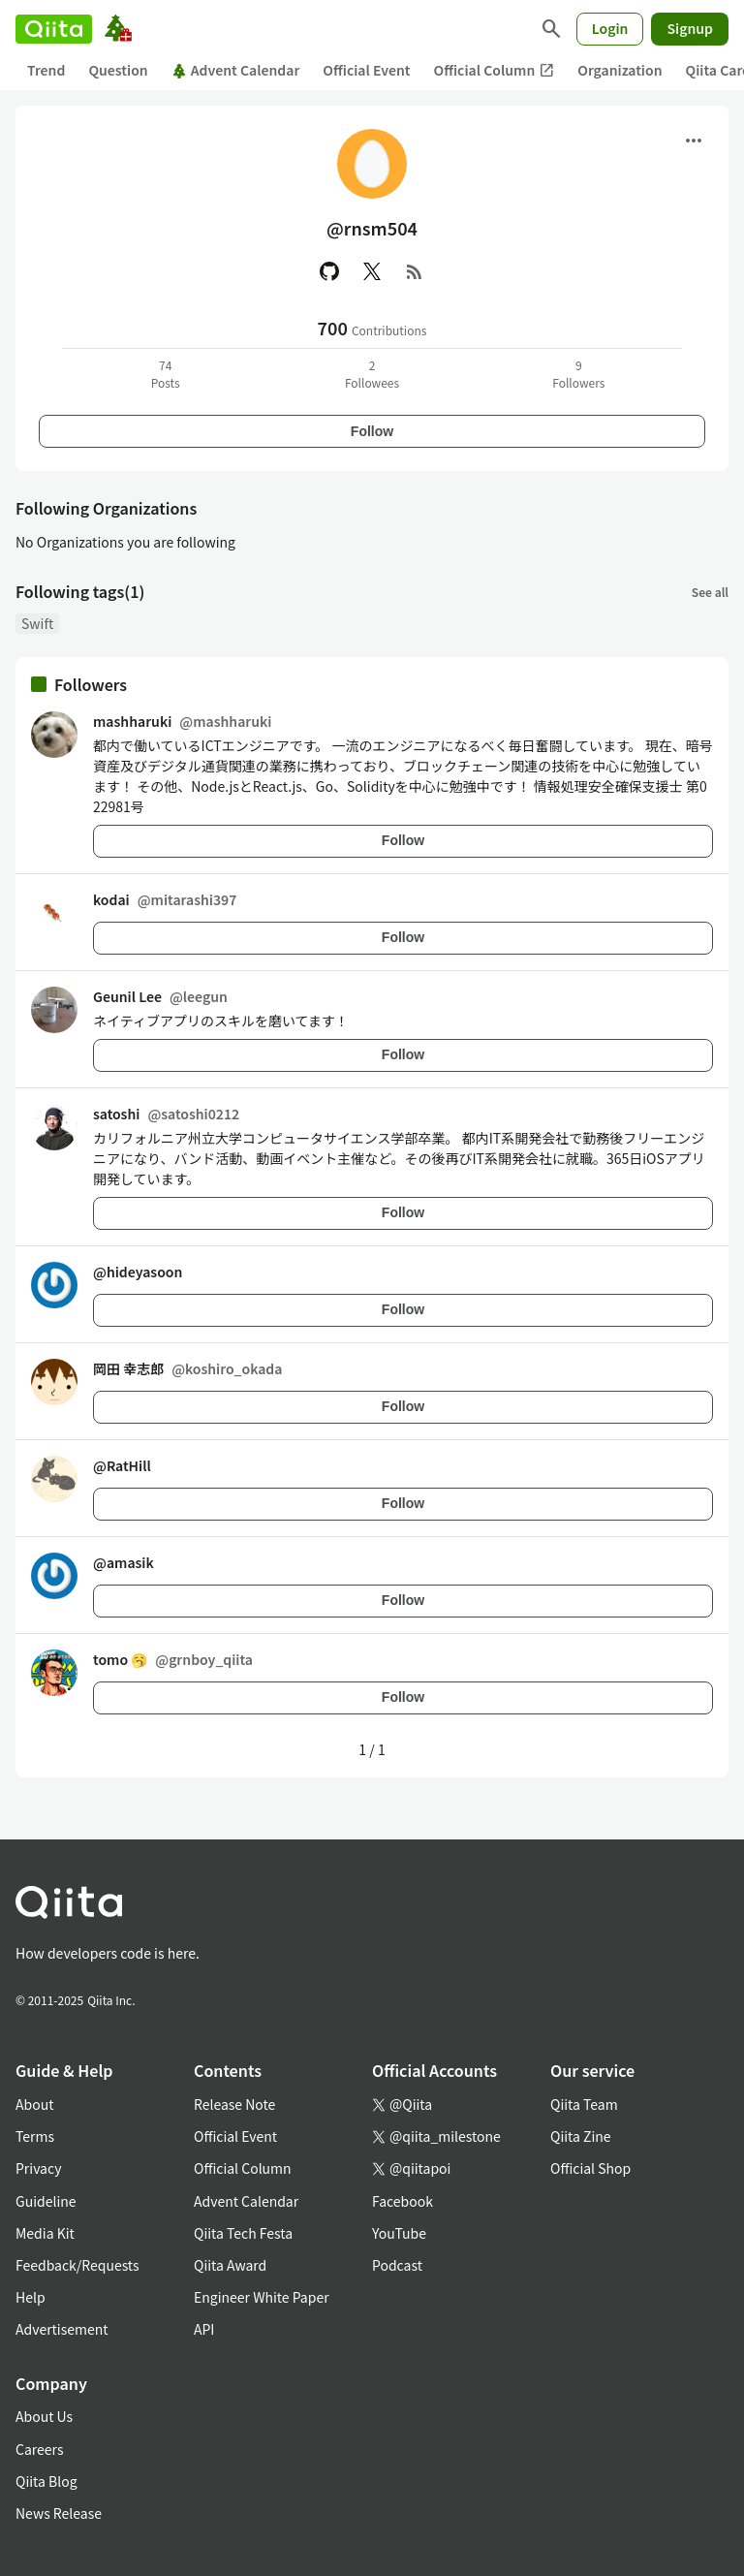  Describe the element at coordinates (710, 591) in the screenshot. I see `See all` at that location.